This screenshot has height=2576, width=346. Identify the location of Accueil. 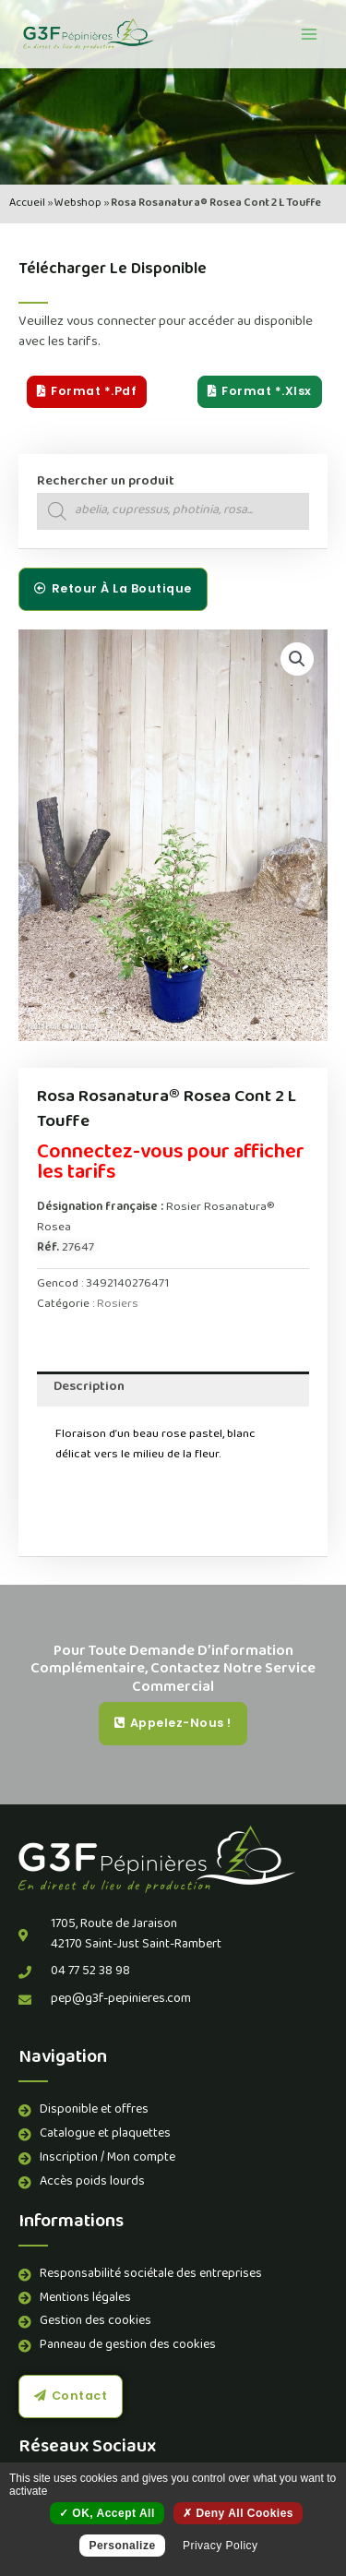
(27, 203).